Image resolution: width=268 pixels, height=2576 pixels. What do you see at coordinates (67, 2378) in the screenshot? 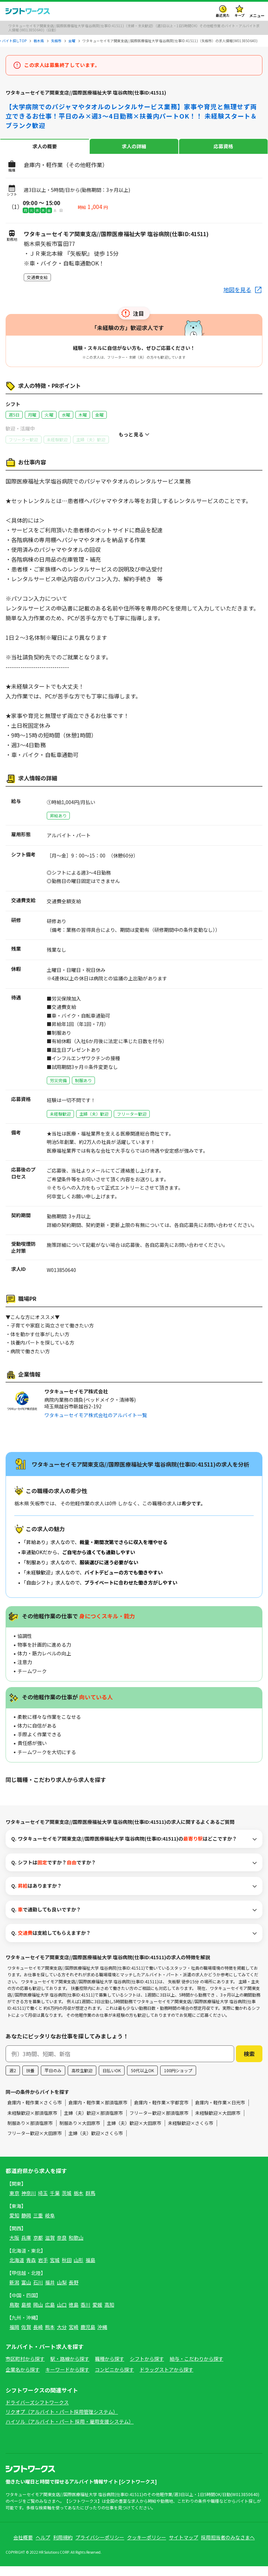
I see `キーワードから探す` at bounding box center [67, 2378].